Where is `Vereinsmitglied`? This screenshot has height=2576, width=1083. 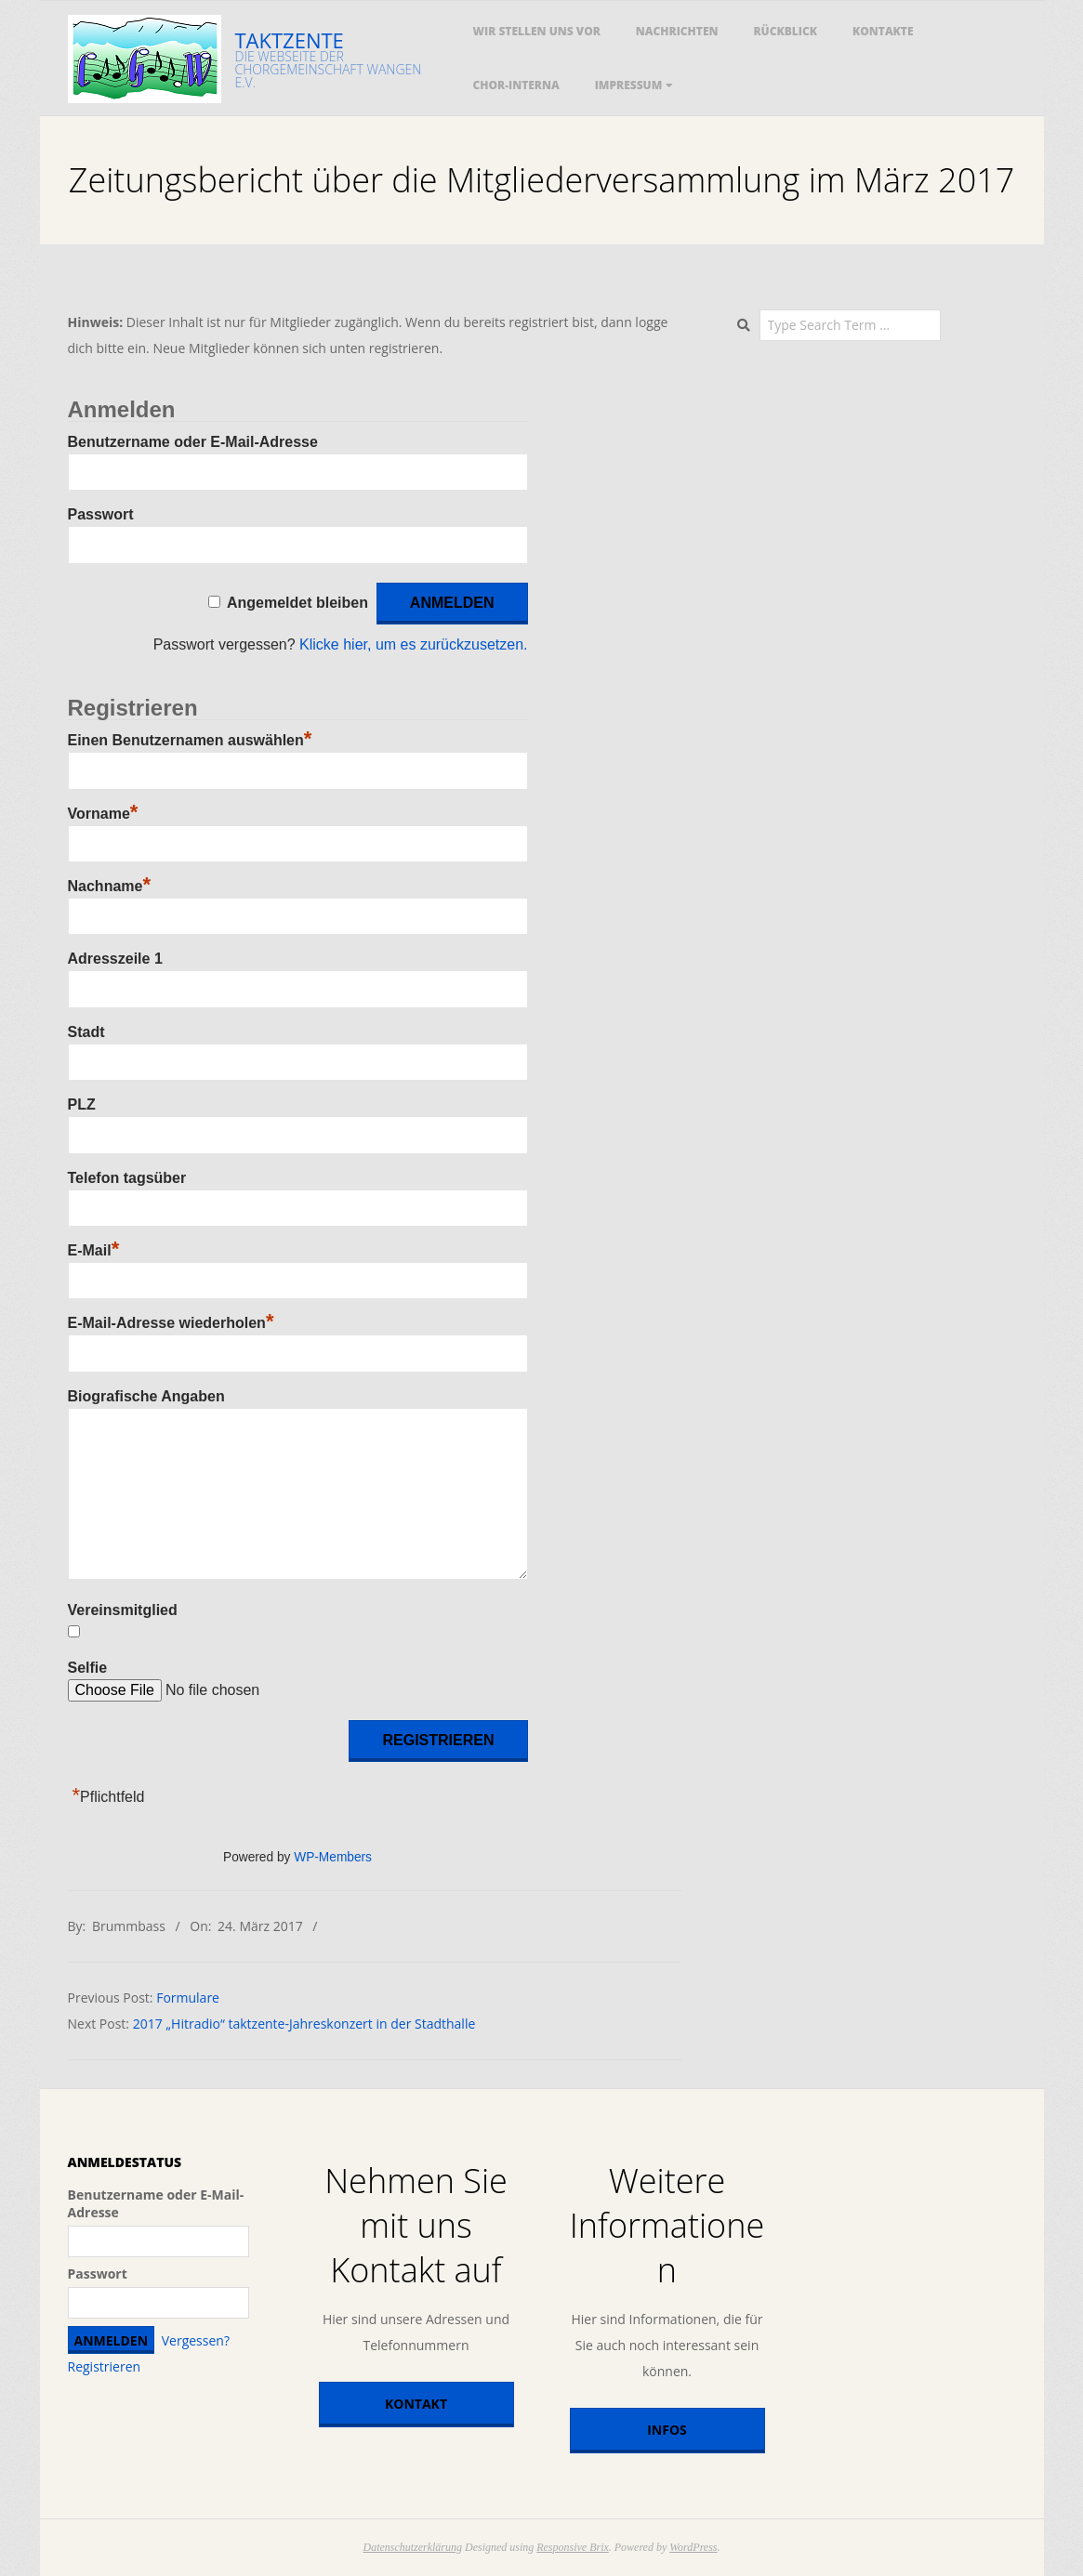 Vereinsmitglied is located at coordinates (123, 1610).